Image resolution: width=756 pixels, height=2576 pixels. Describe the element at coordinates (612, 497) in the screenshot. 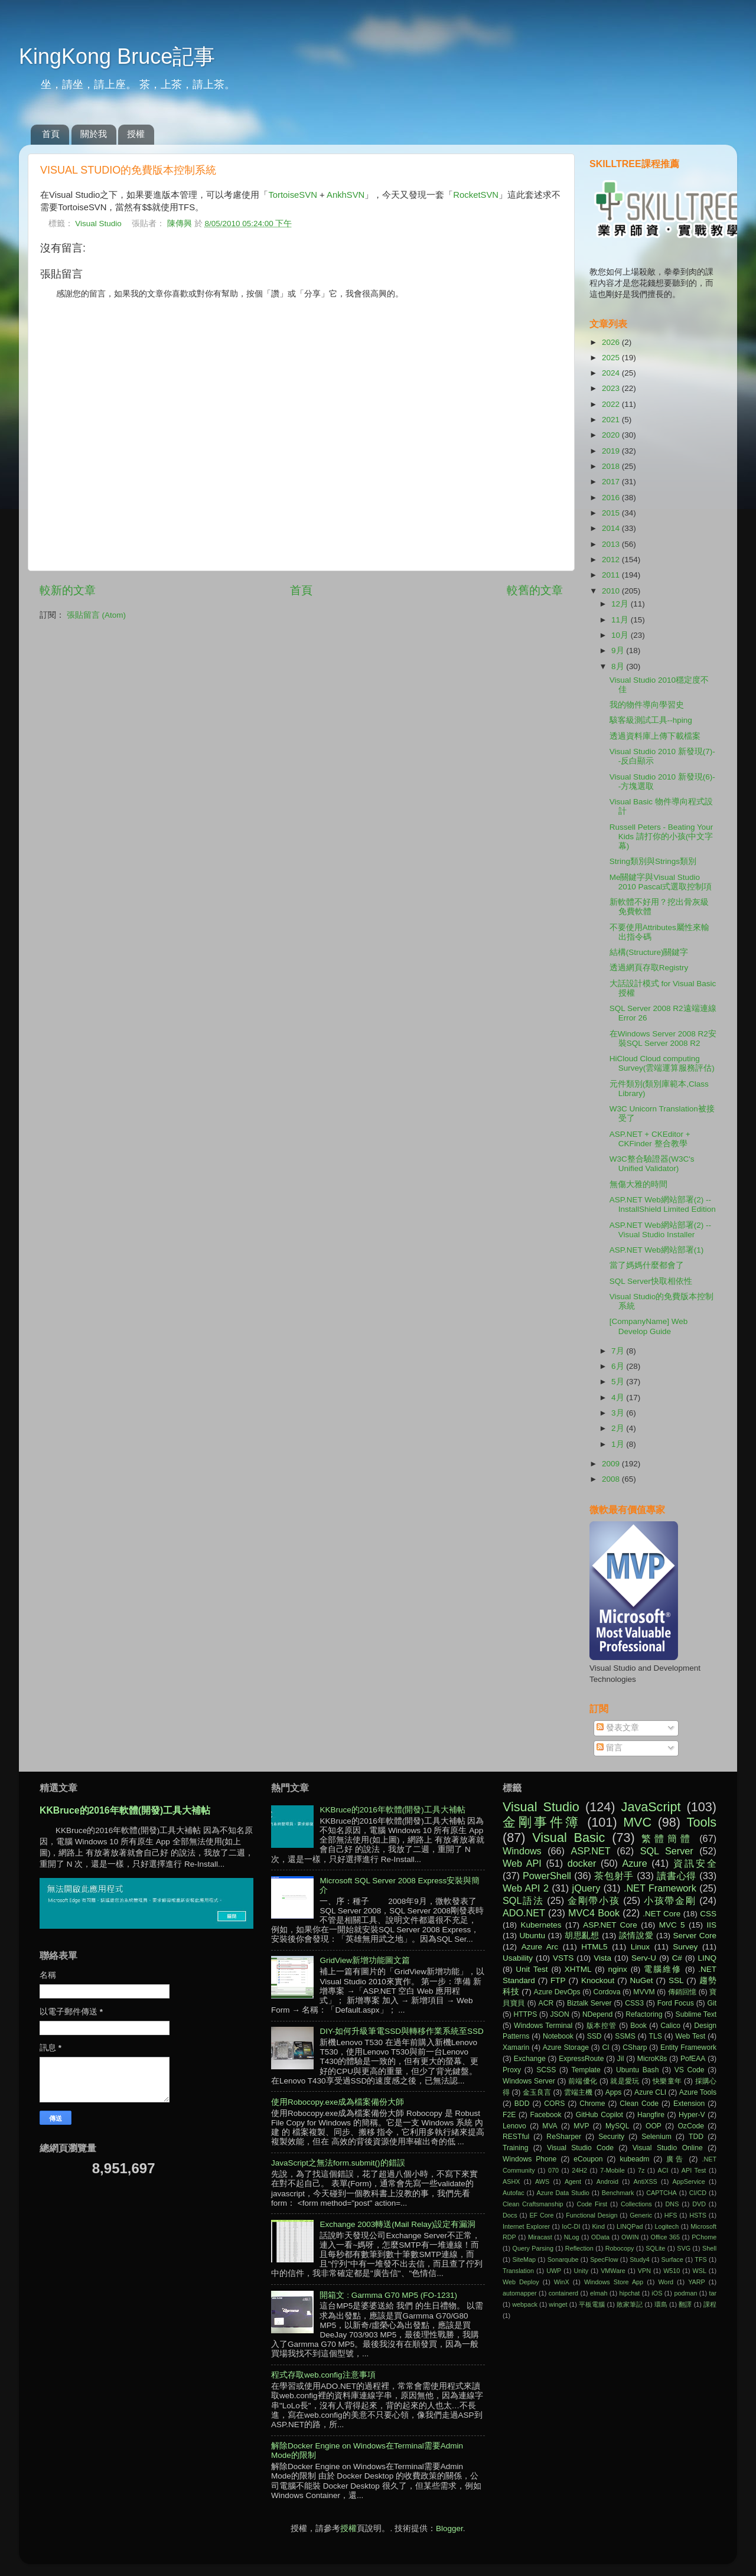

I see `2016` at that location.